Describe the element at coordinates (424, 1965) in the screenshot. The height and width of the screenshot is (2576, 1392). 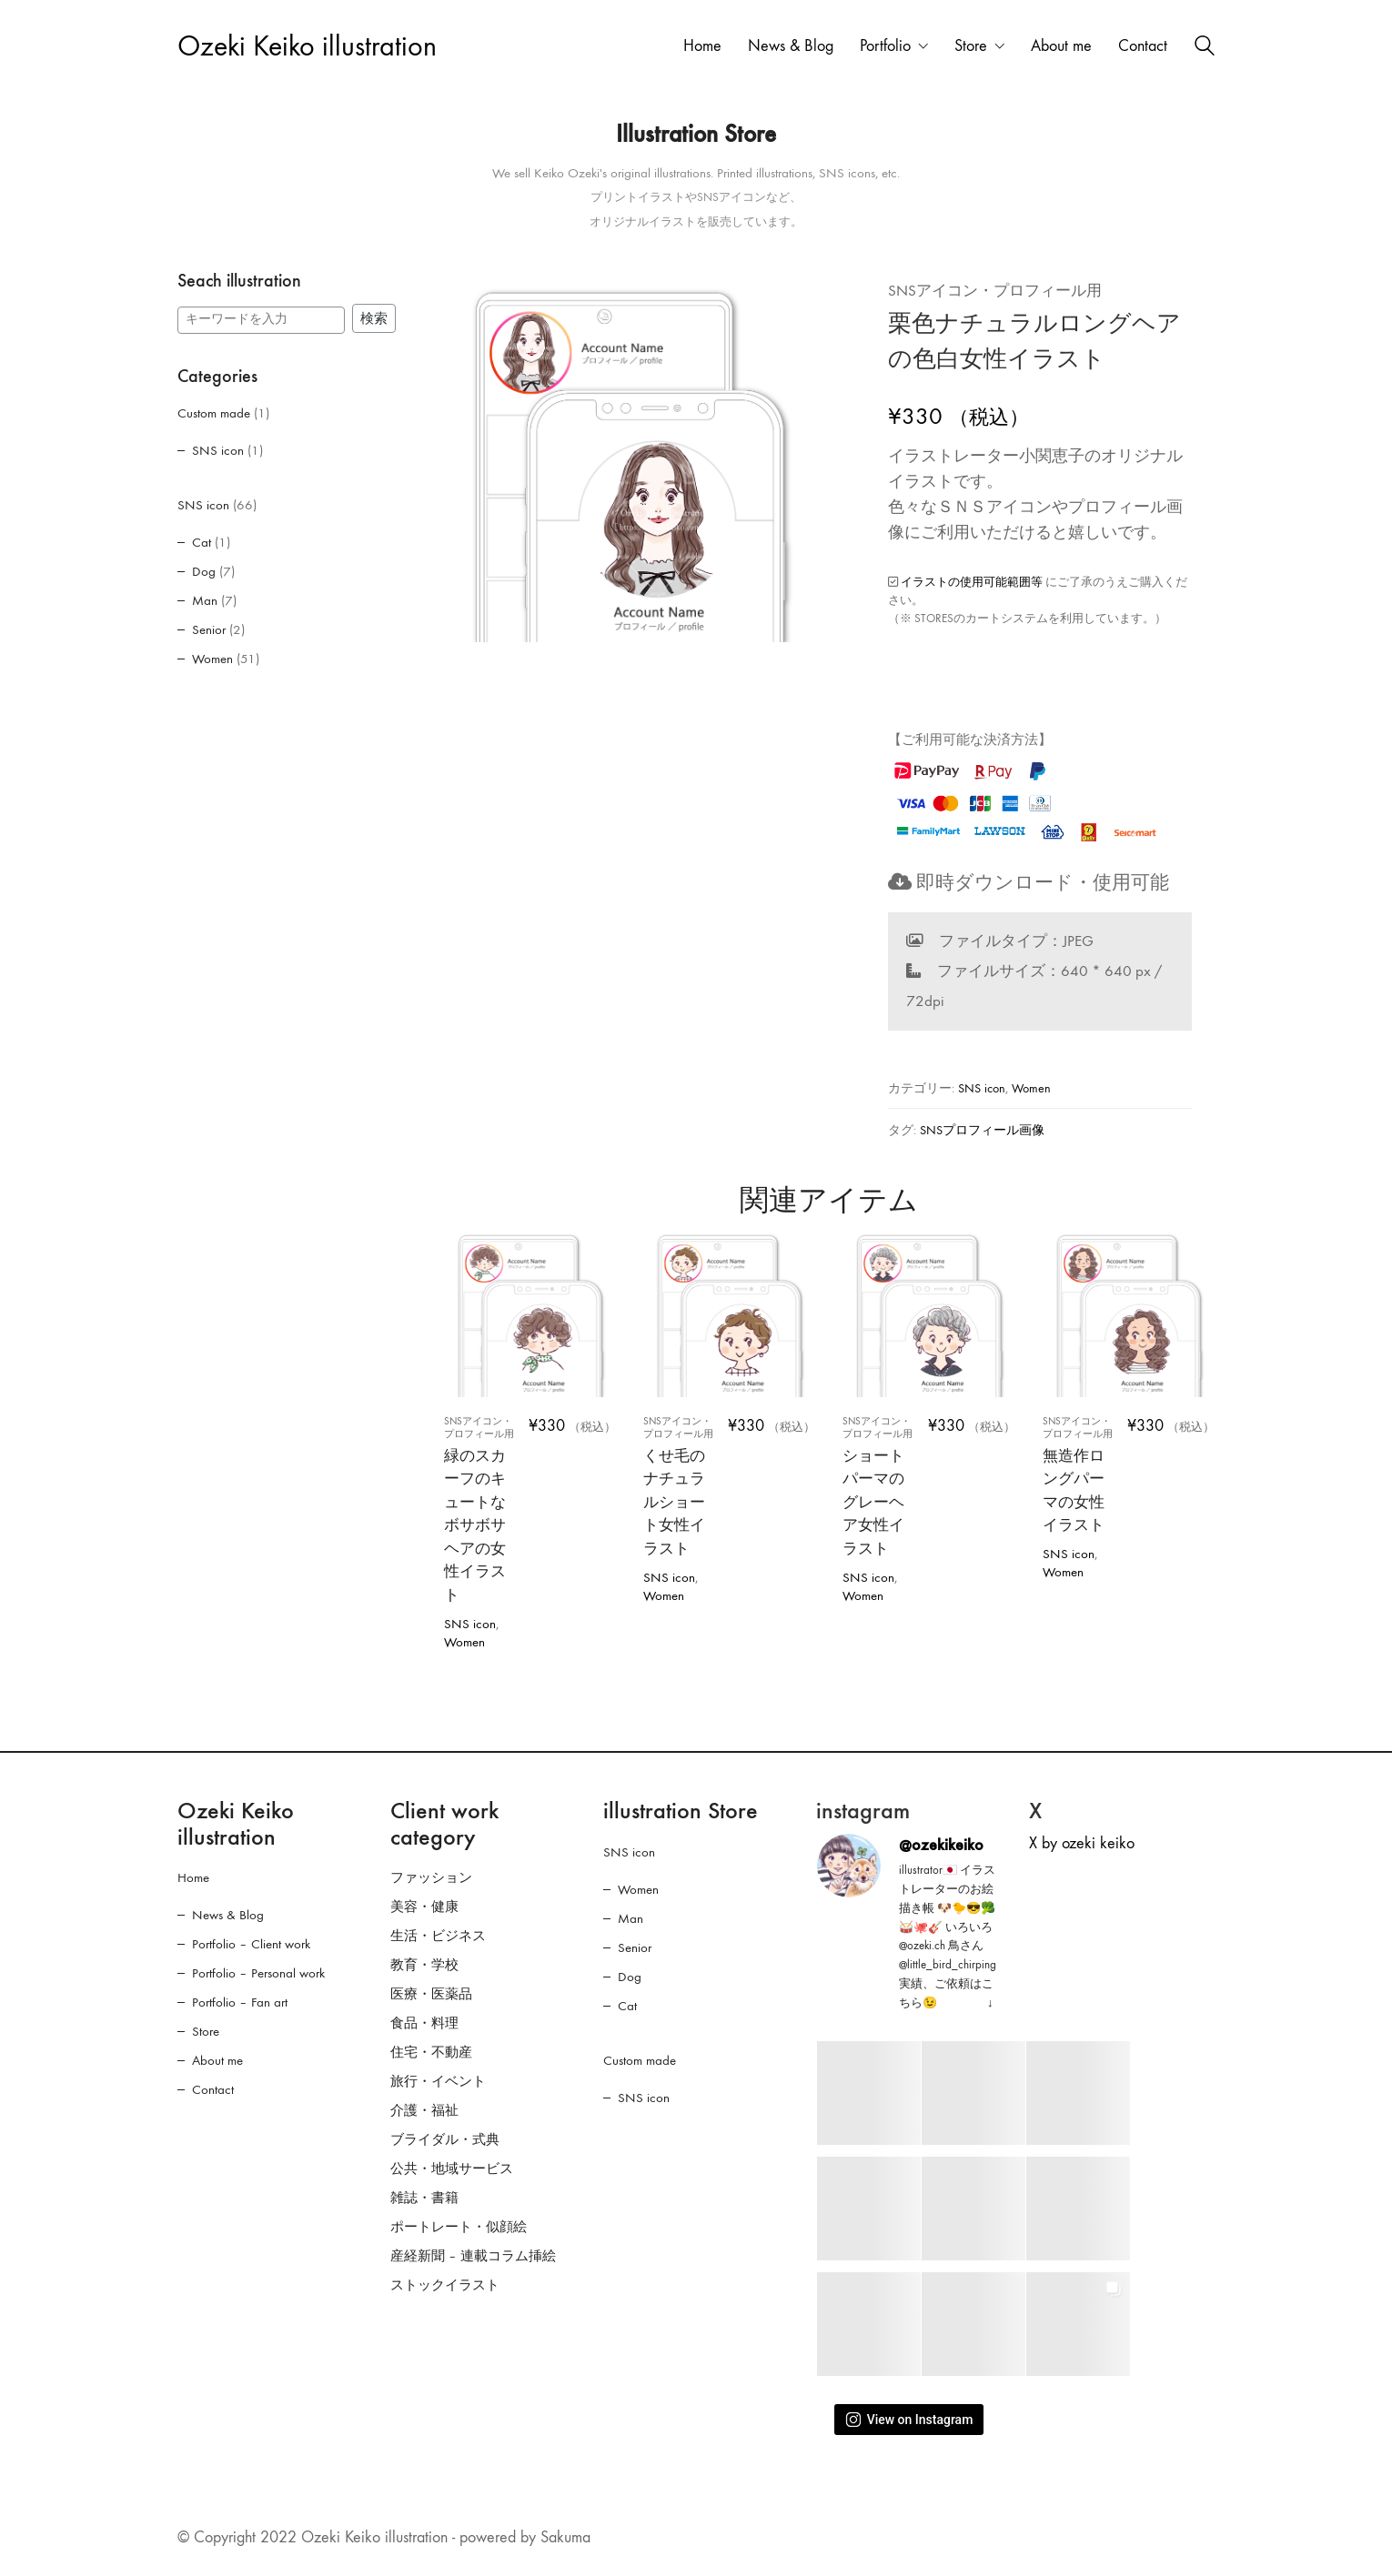
I see `教育・学校` at that location.